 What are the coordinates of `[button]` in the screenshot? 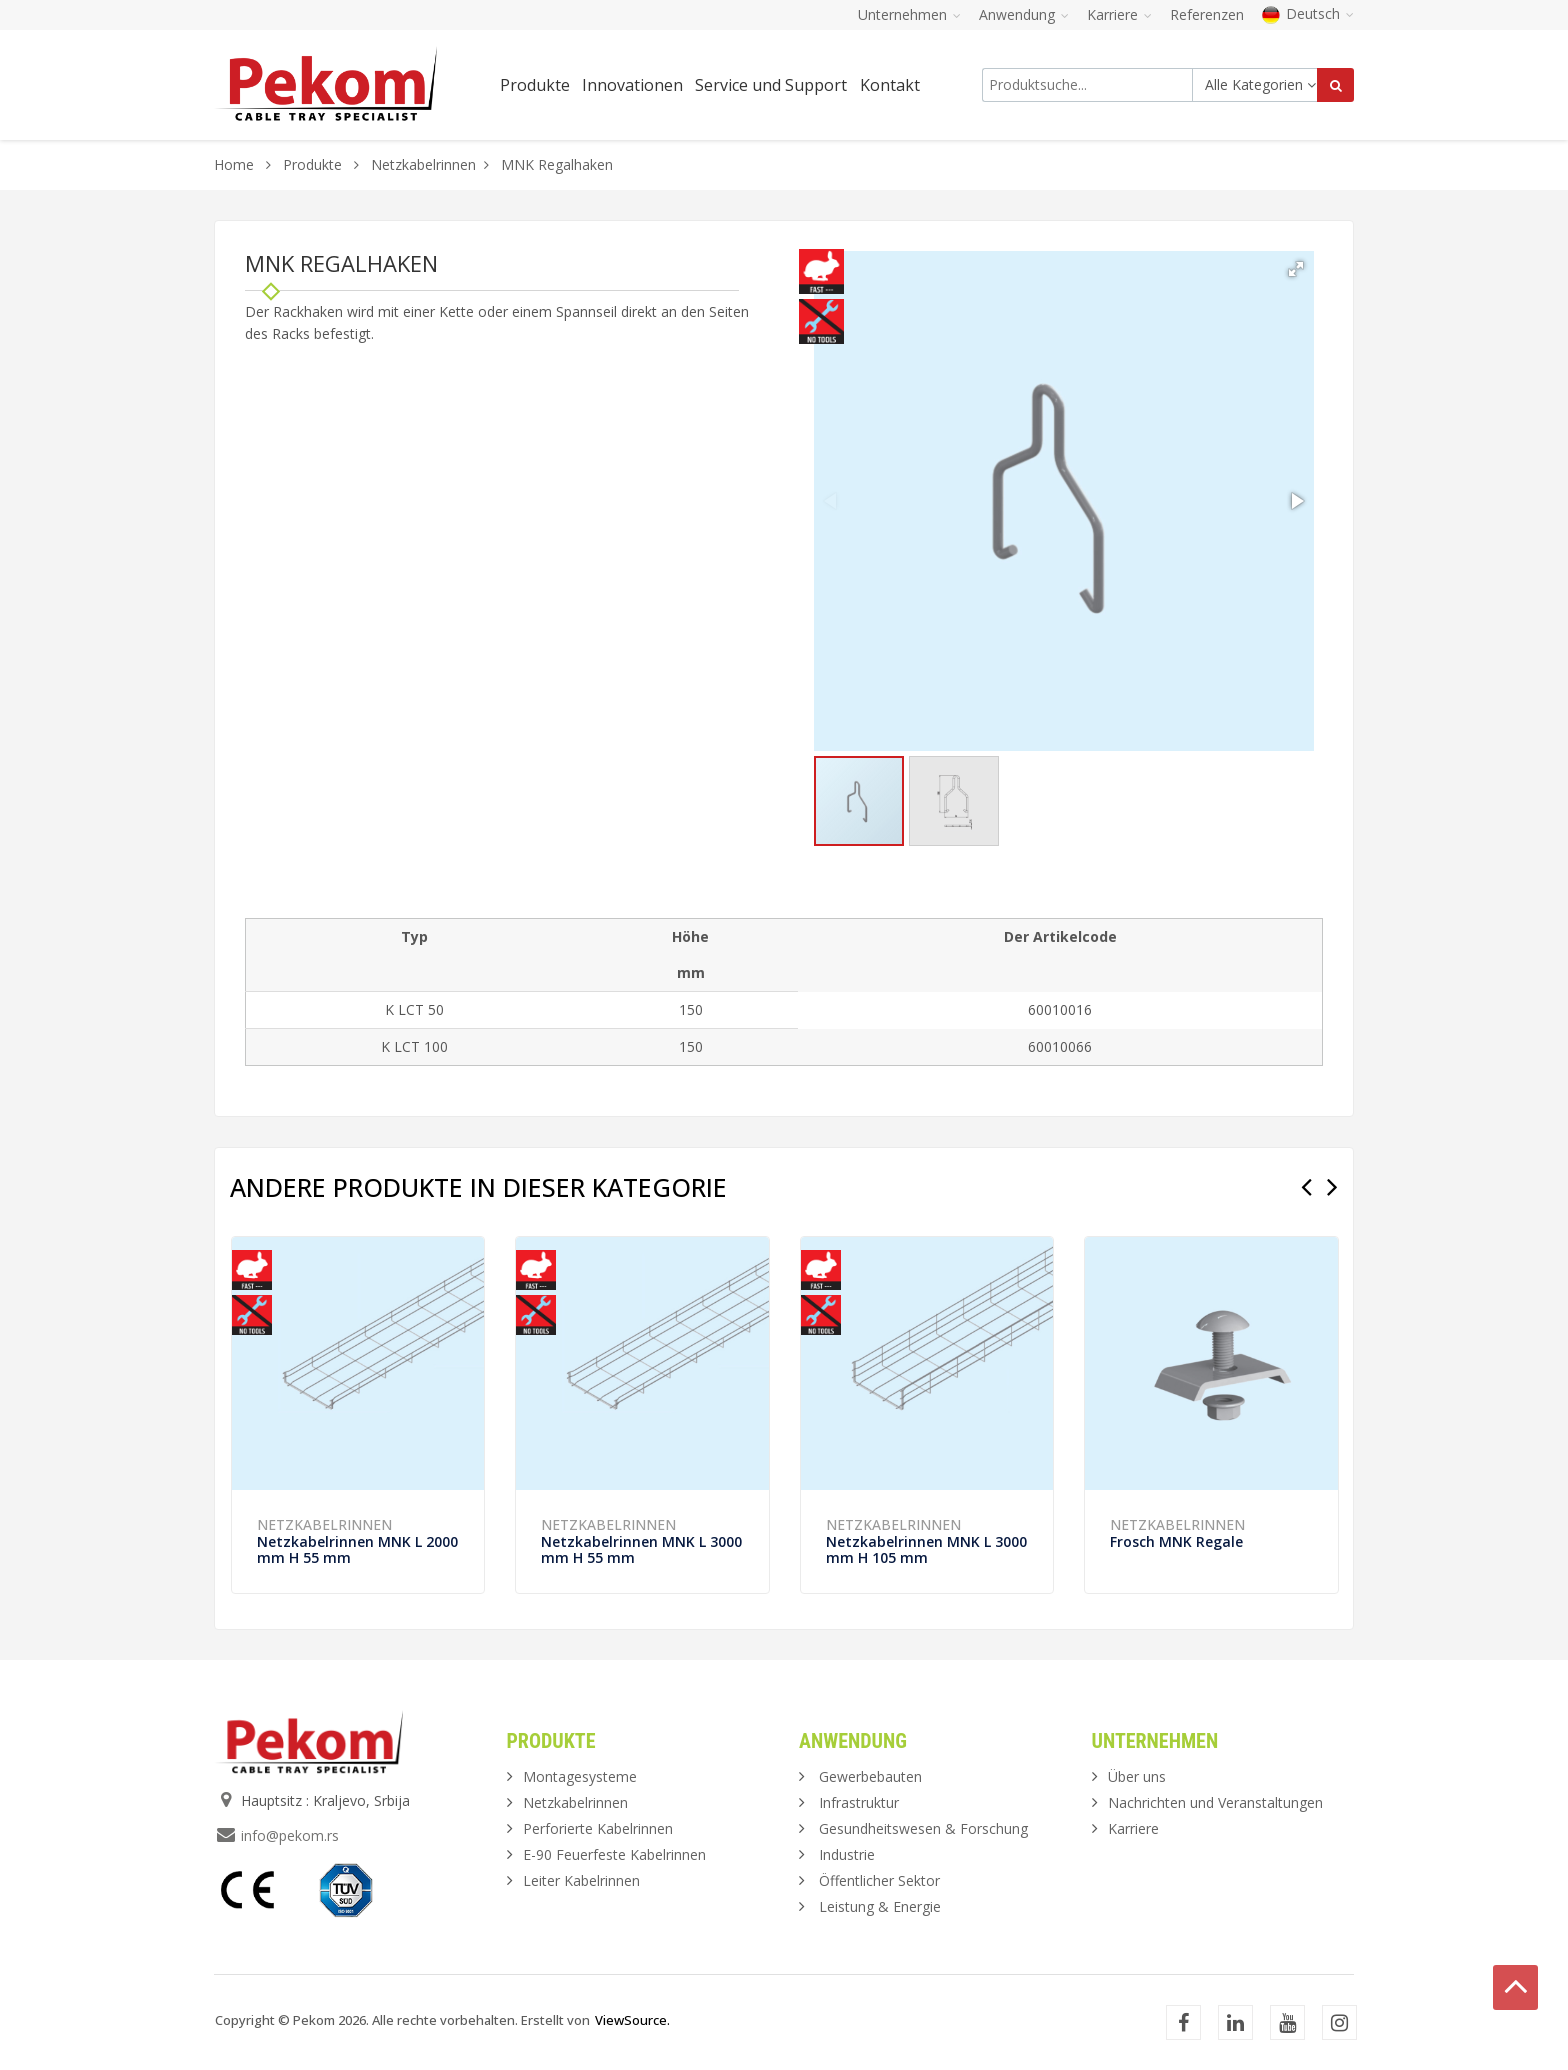 It's located at (1296, 269).